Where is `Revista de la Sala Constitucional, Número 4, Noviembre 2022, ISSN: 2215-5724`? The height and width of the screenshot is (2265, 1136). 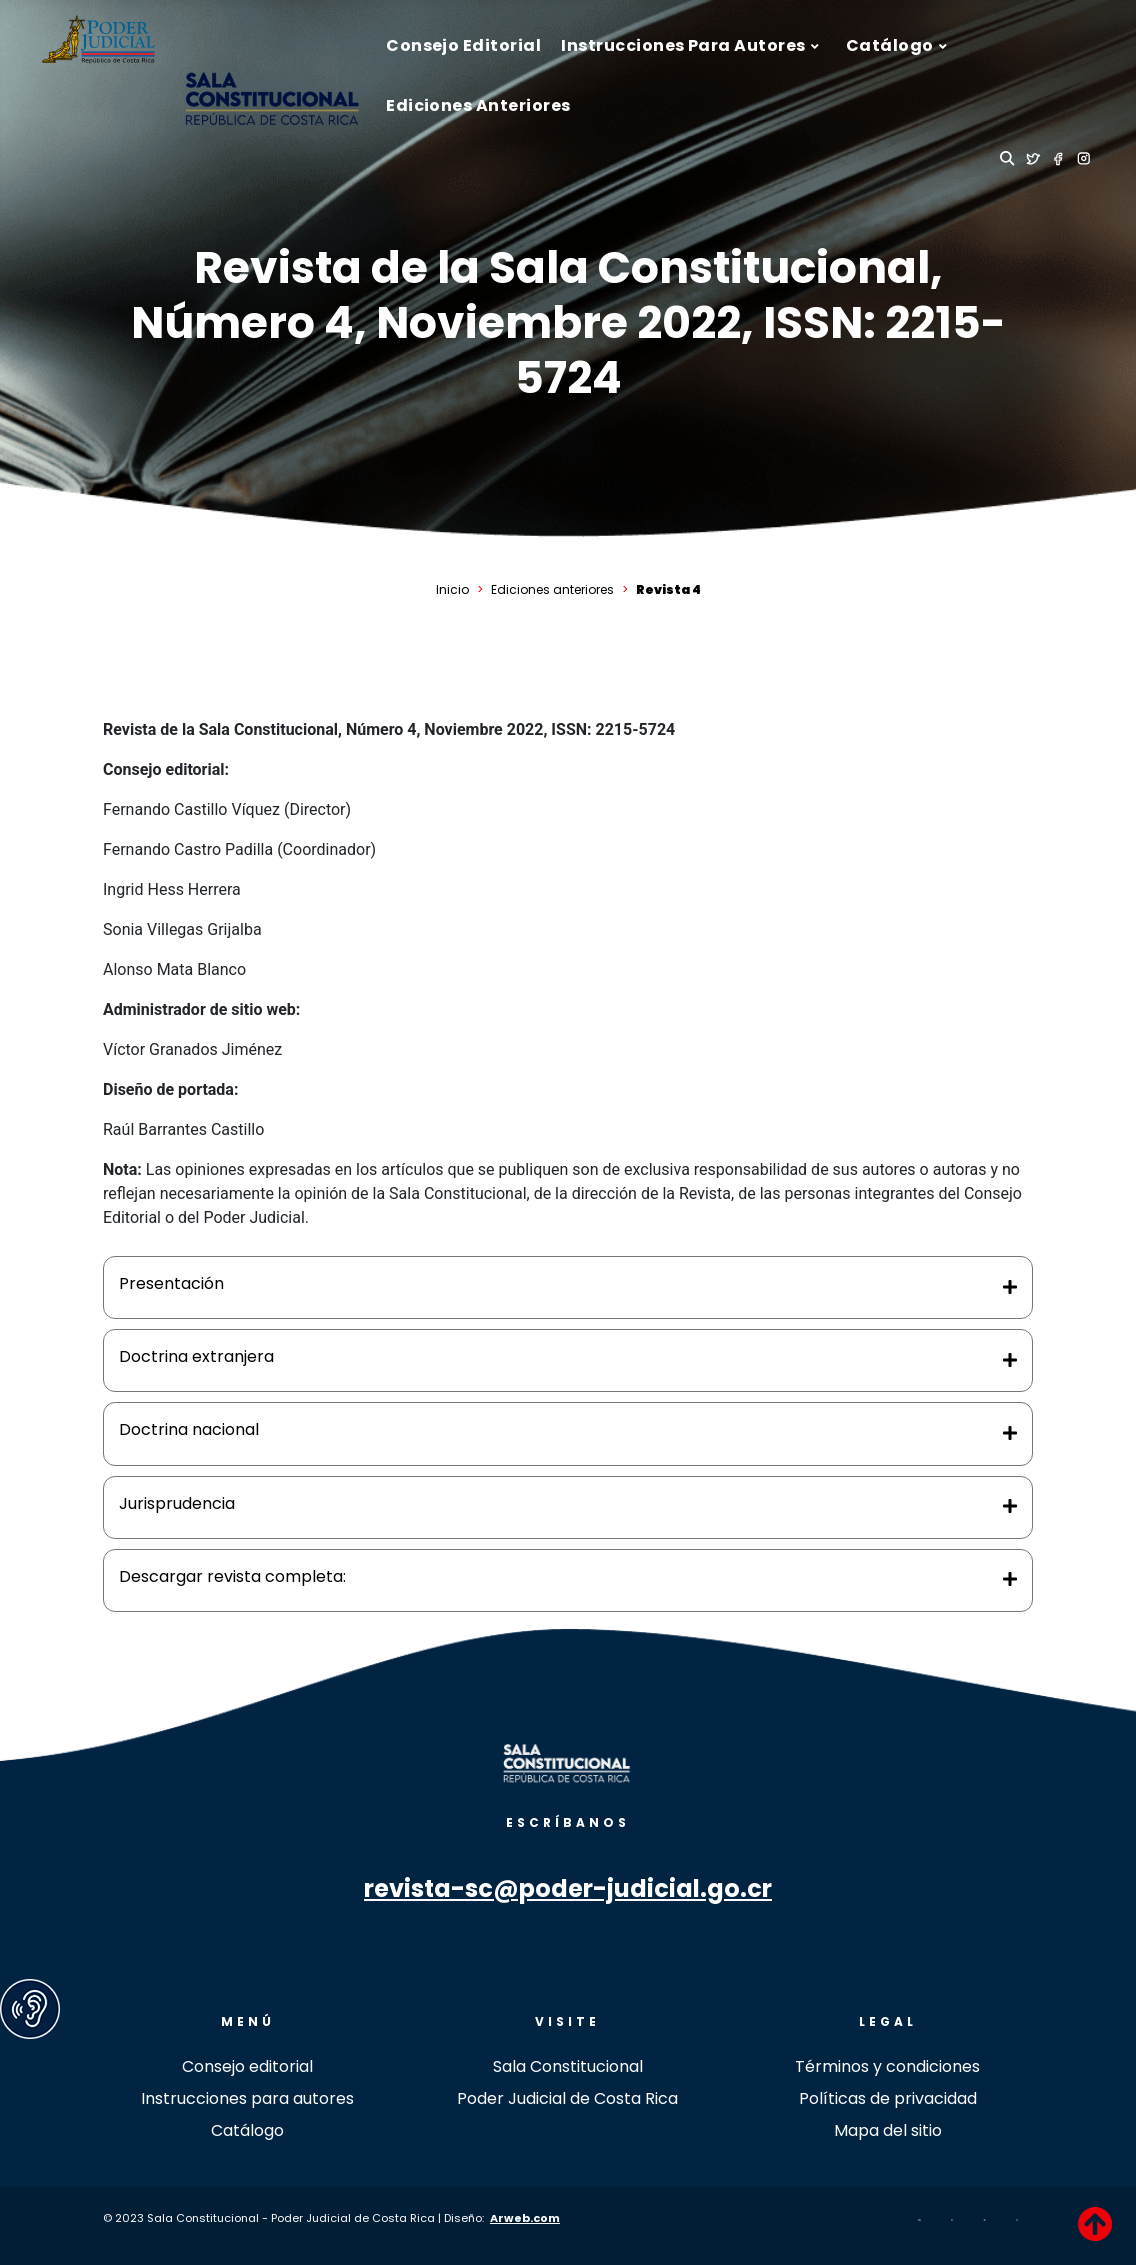 Revista de la Sala Constitucional, Número 4, Noviembre 2022, ISSN: 2215-5724 is located at coordinates (568, 322).